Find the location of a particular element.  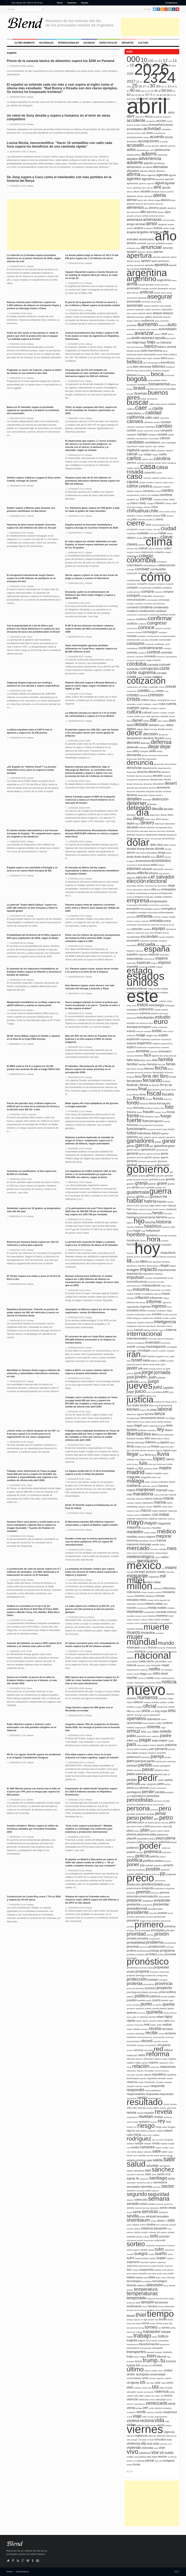

chávez is located at coordinates (168, 503).